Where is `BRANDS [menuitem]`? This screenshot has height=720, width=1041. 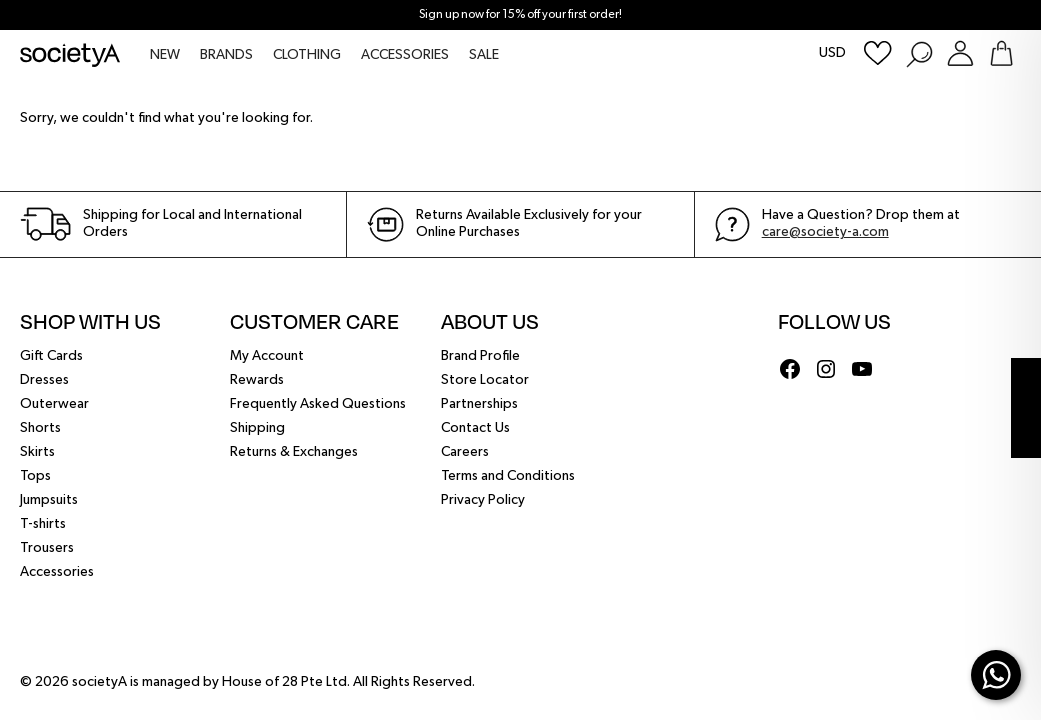 BRANDS [menuitem] is located at coordinates (226, 55).